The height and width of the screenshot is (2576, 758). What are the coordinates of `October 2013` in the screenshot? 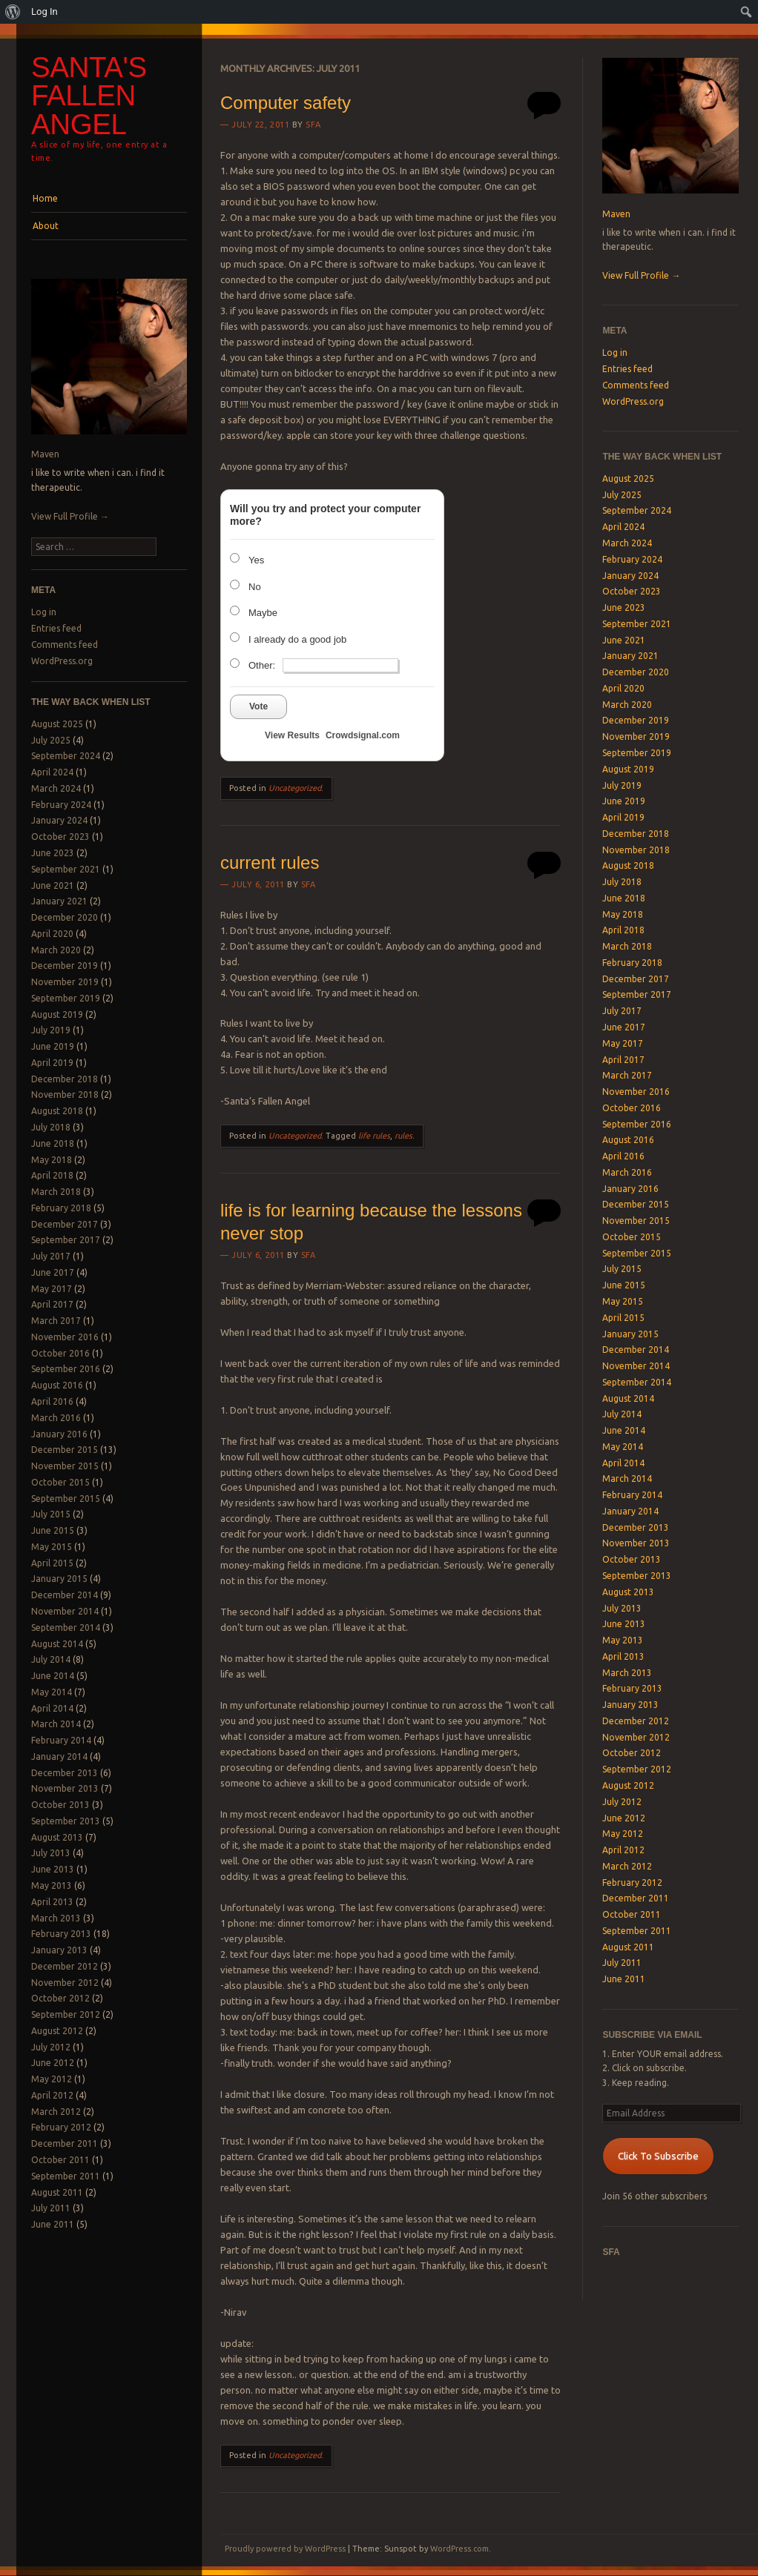 It's located at (60, 1805).